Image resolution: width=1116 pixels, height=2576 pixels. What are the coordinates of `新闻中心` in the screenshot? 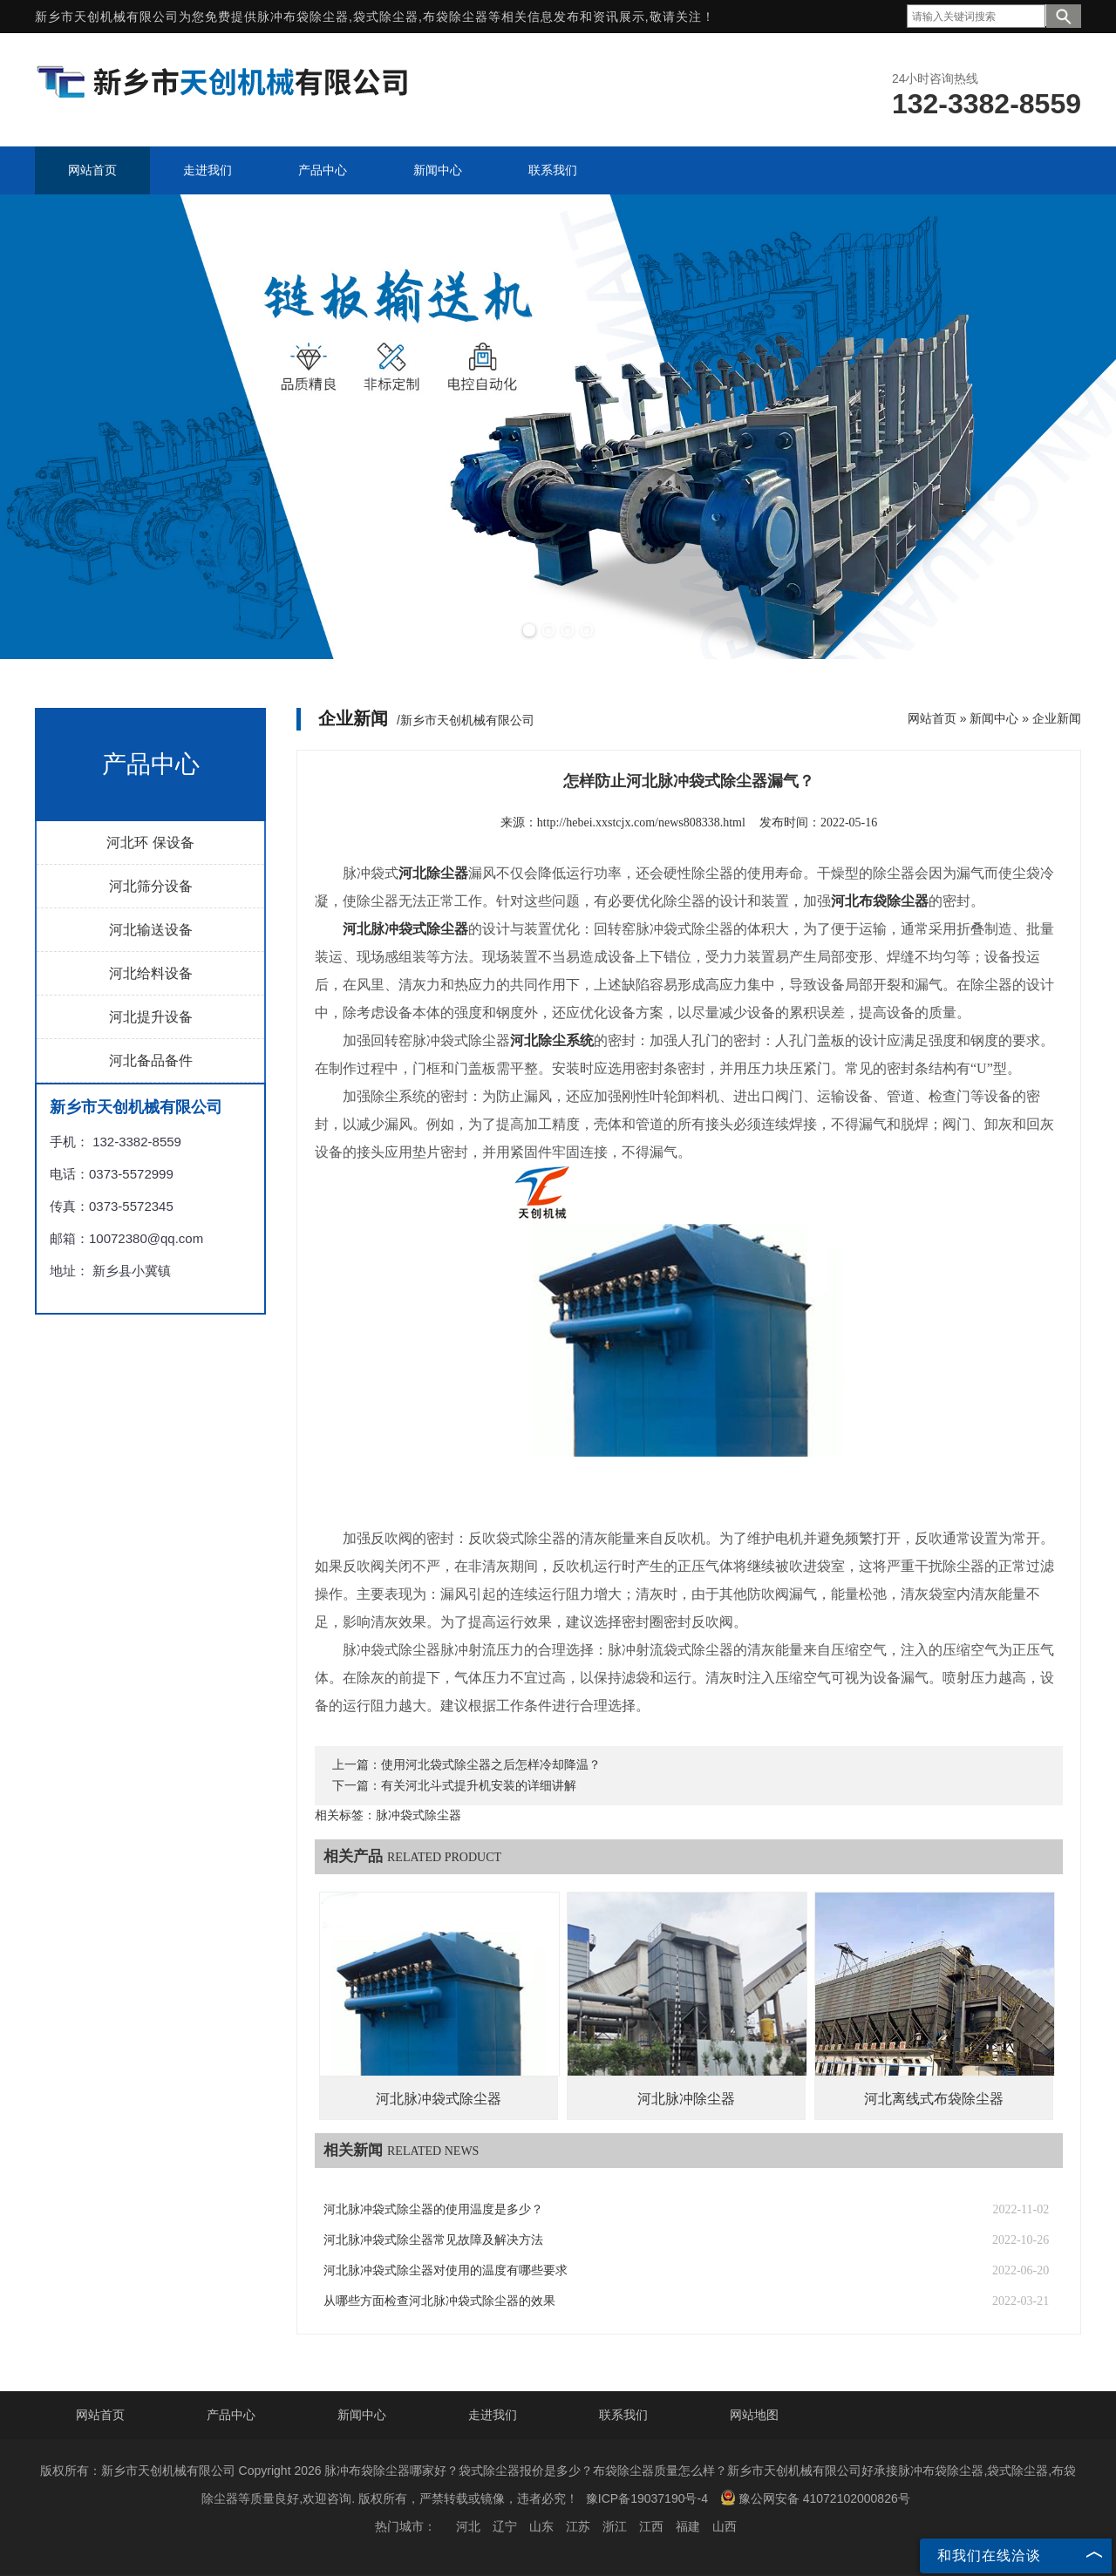 It's located at (994, 718).